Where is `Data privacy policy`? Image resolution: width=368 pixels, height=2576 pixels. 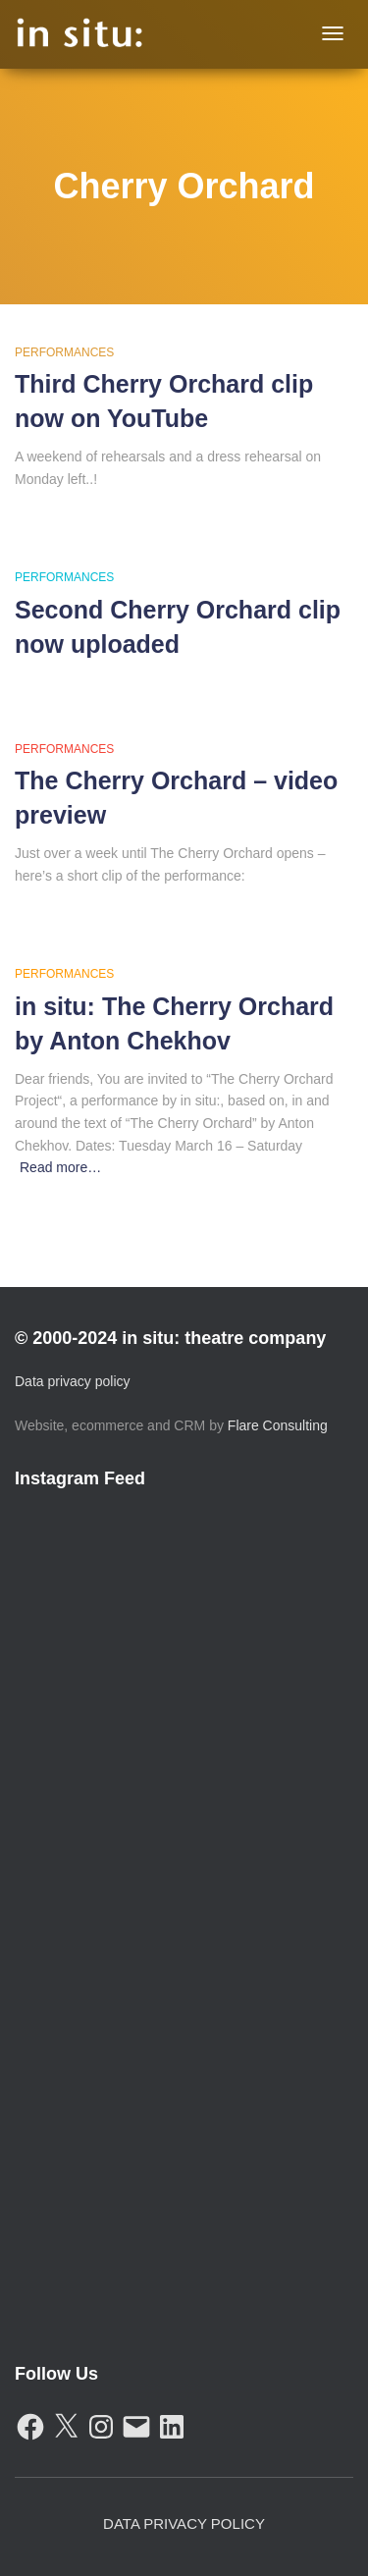 Data privacy policy is located at coordinates (73, 1381).